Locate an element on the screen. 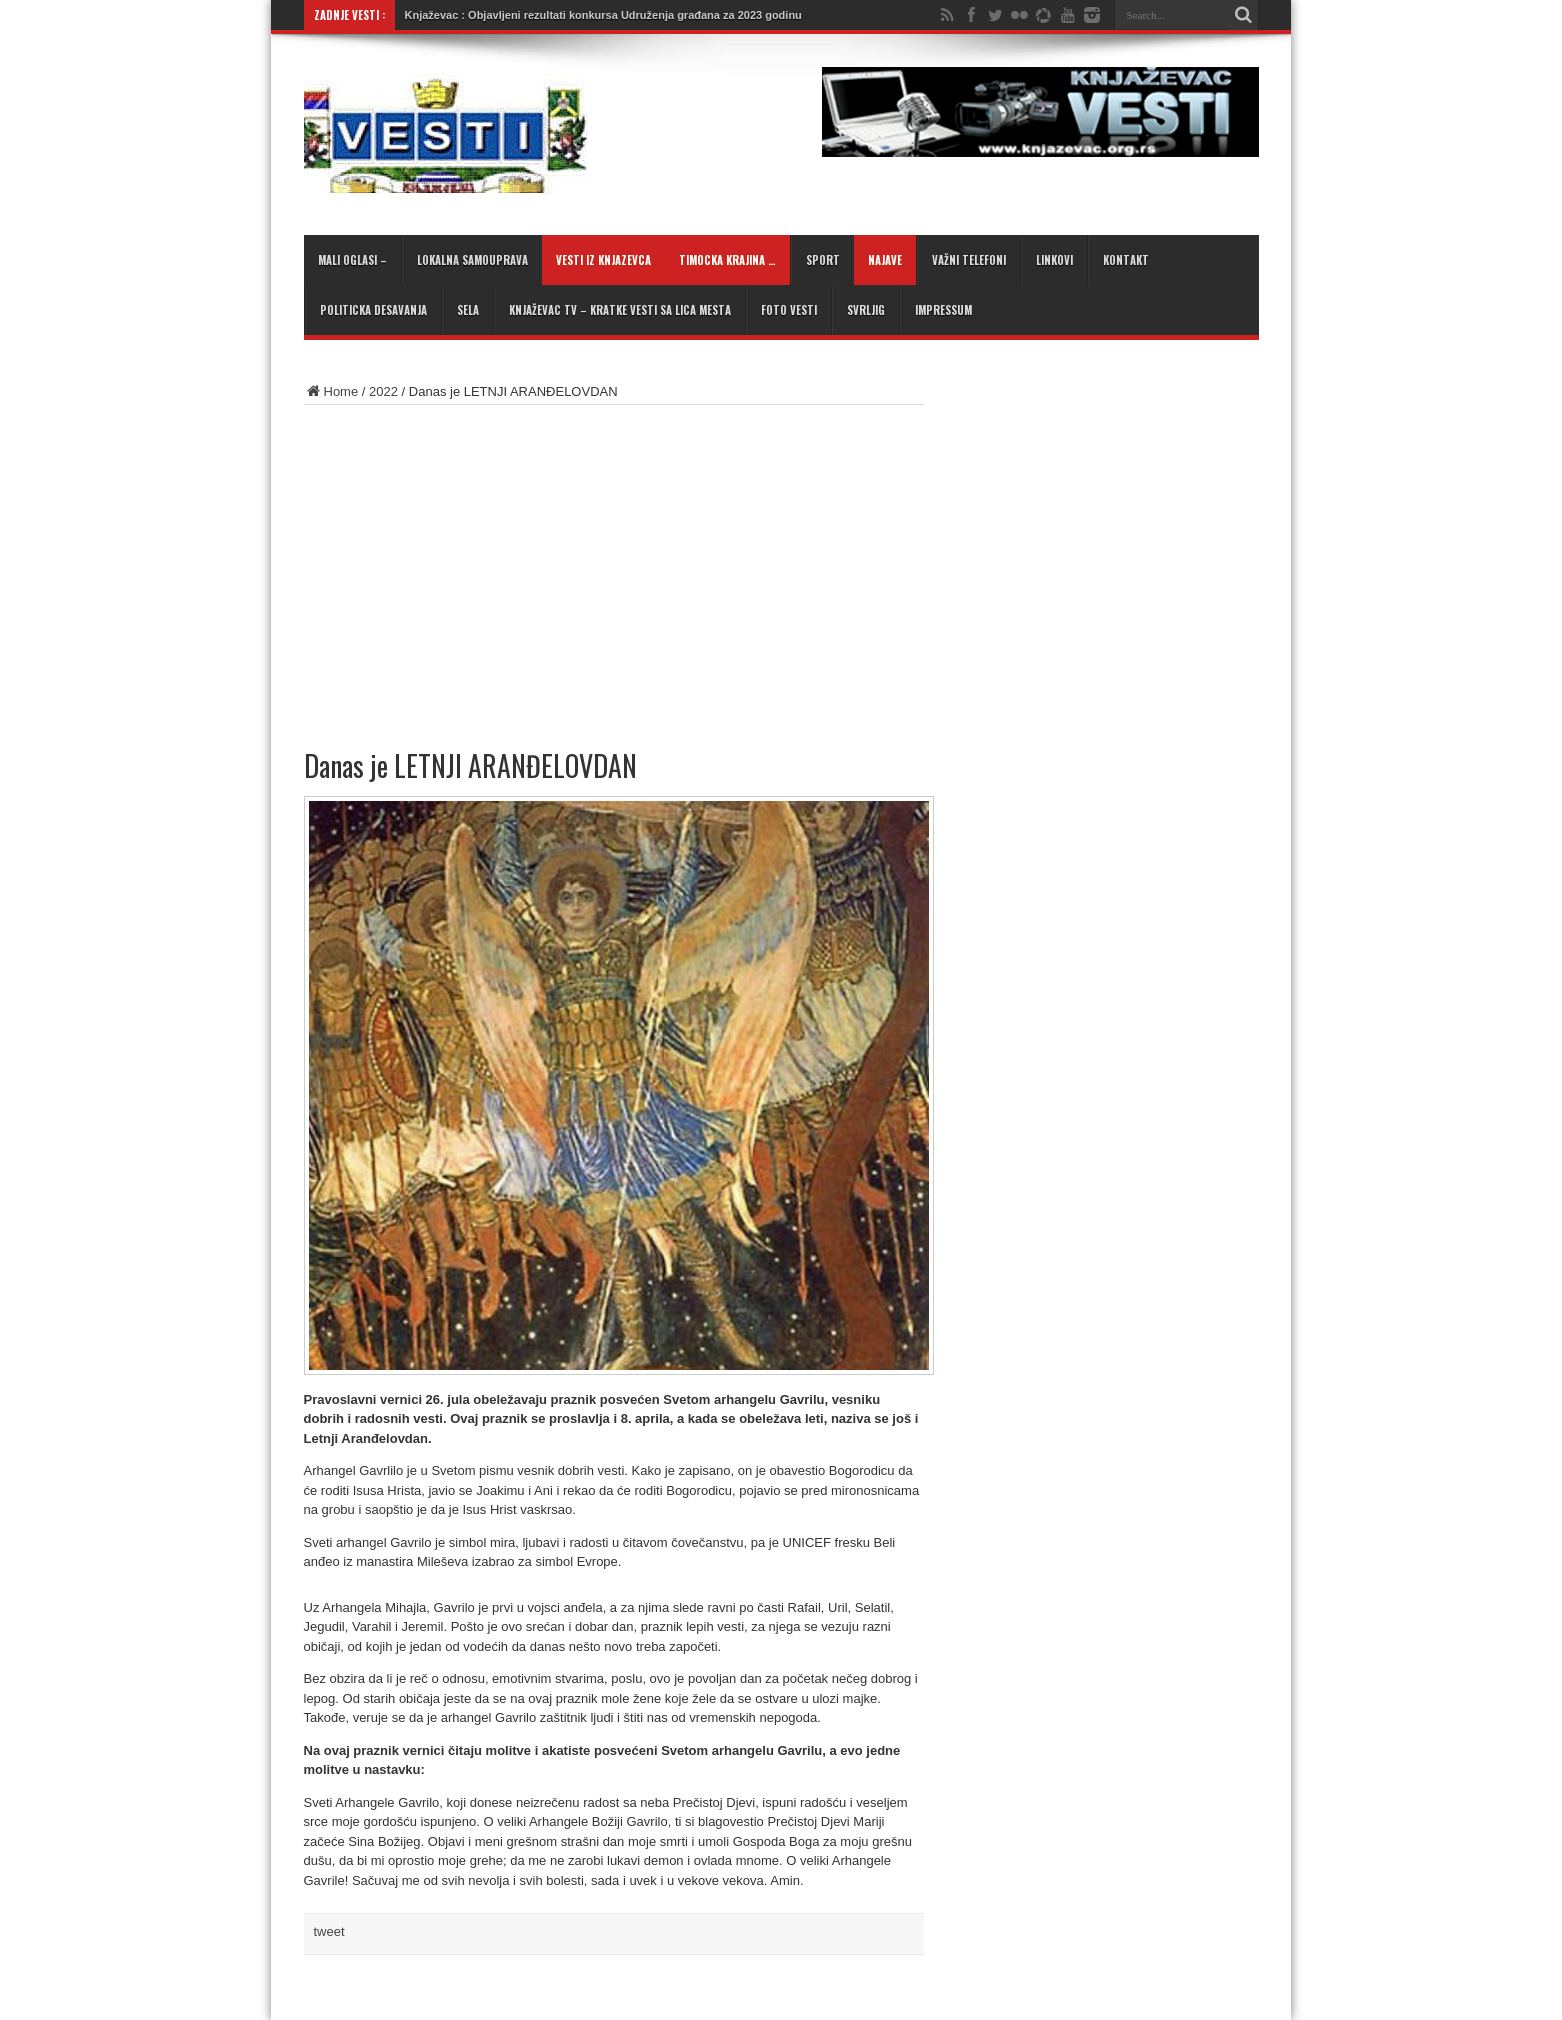  Sela is located at coordinates (468, 310).